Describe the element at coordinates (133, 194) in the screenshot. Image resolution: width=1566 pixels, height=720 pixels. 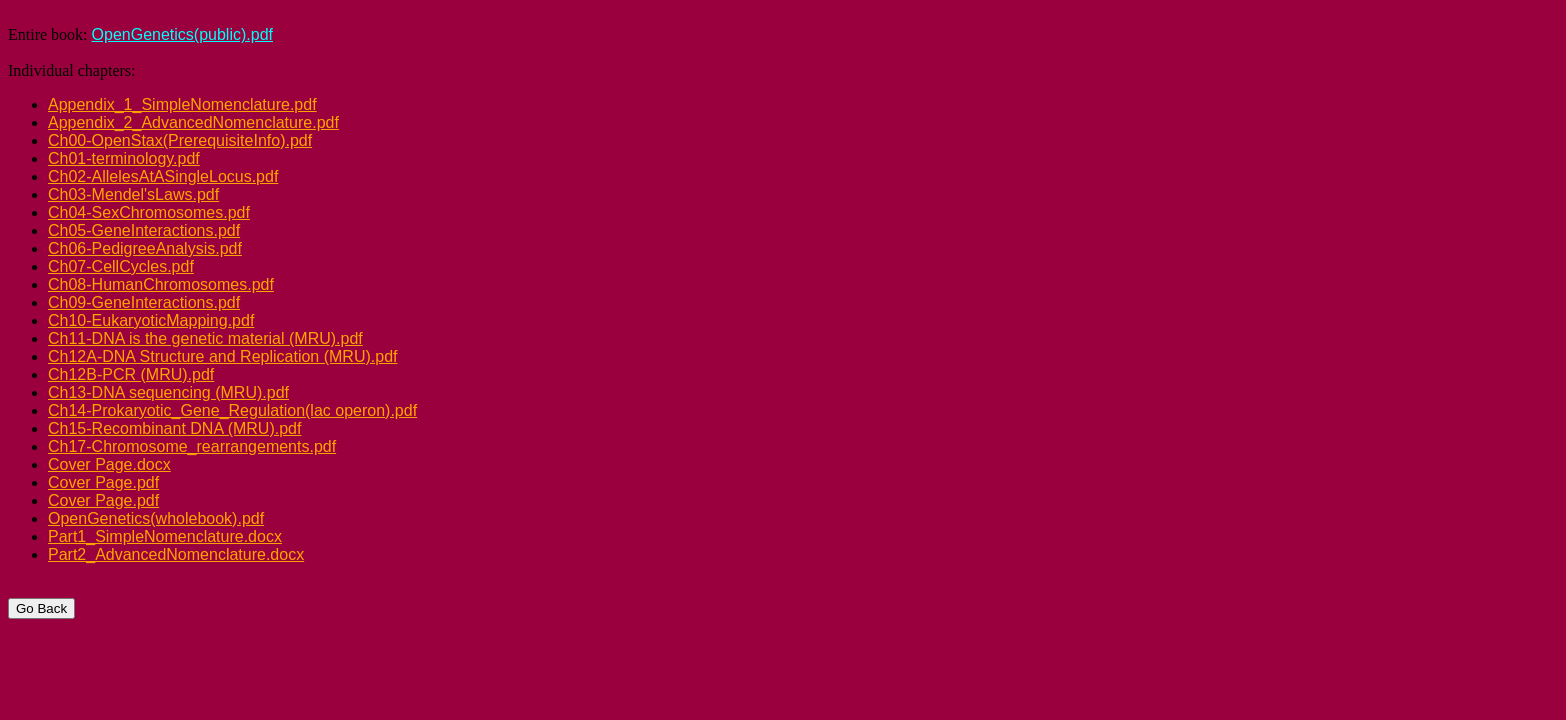
I see `Ch03-Mendel'sLaws.pdf` at that location.